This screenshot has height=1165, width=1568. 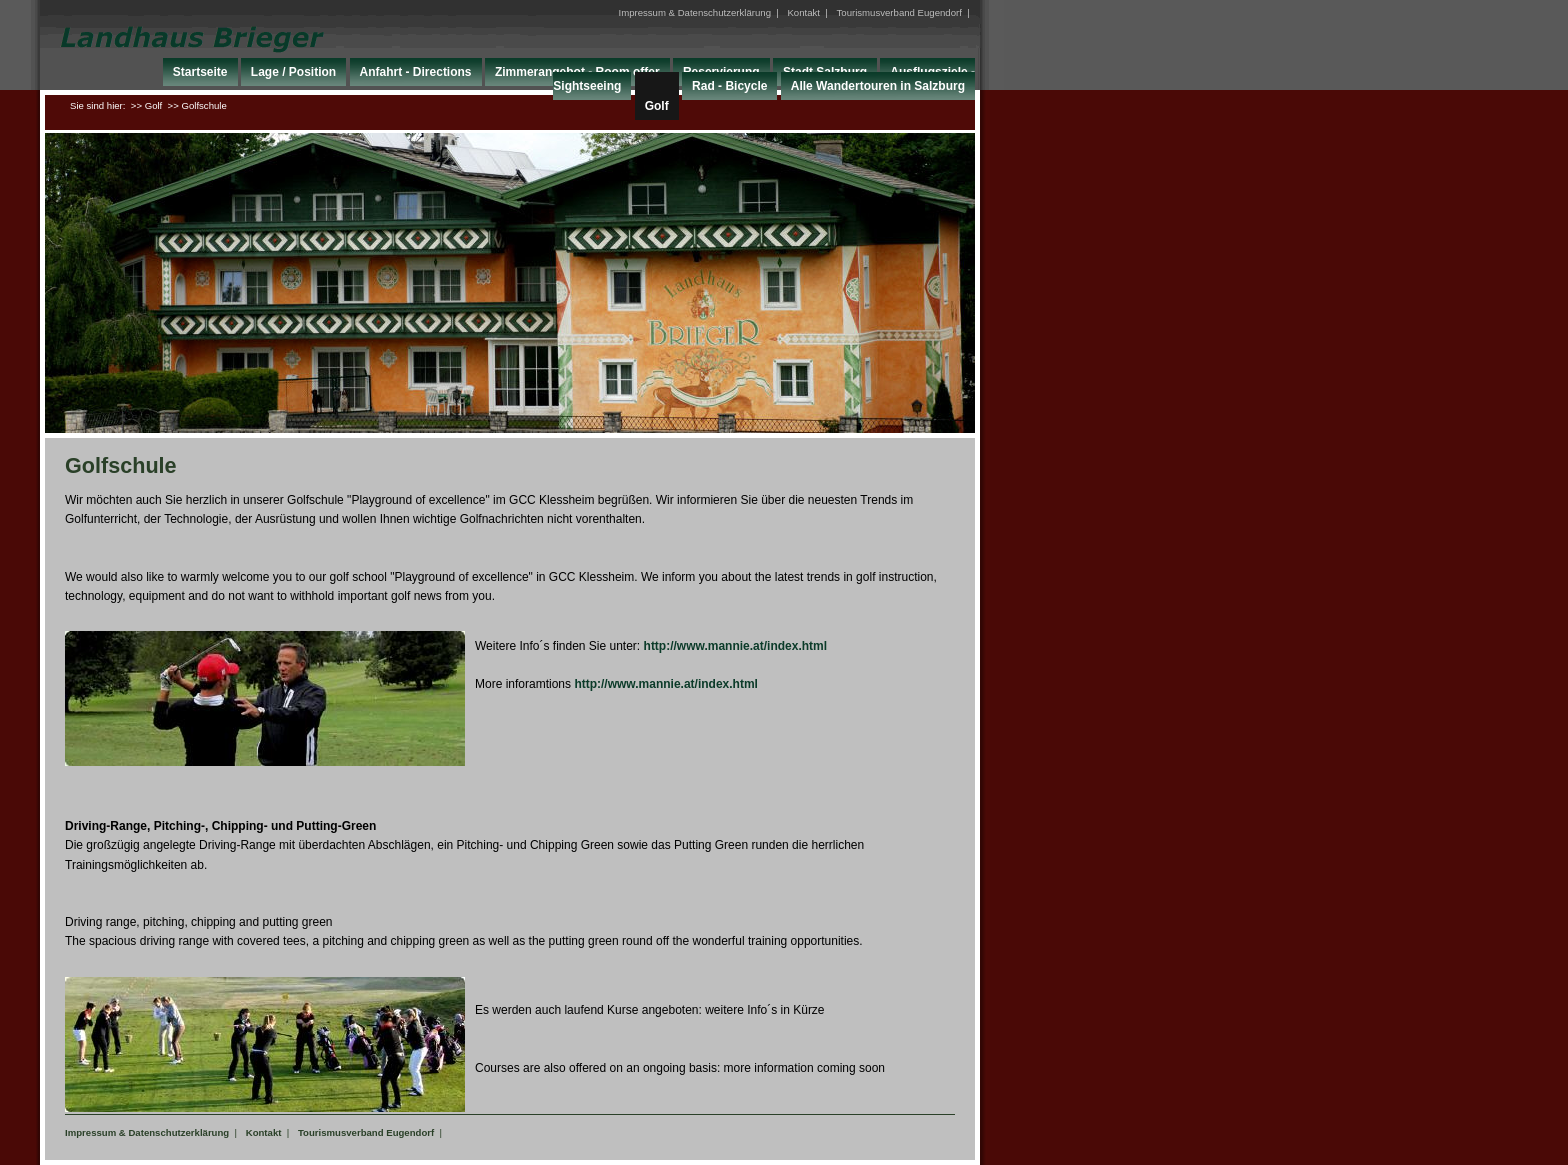 I want to click on Golf, so click(x=657, y=106).